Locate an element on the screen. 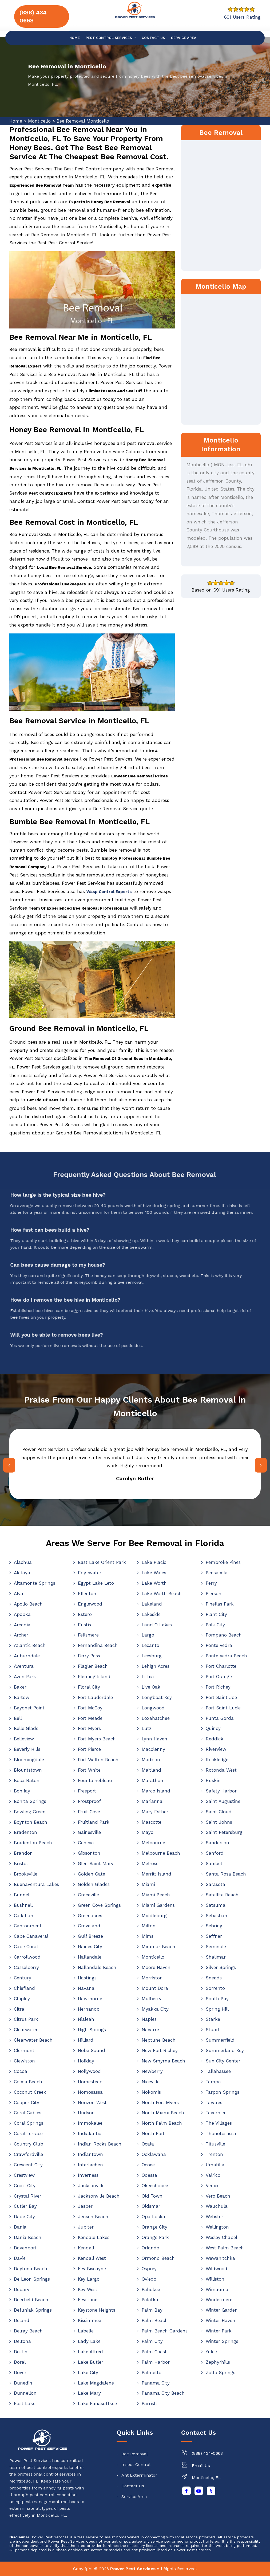 The height and width of the screenshot is (2576, 270). Inverness is located at coordinates (88, 2175).